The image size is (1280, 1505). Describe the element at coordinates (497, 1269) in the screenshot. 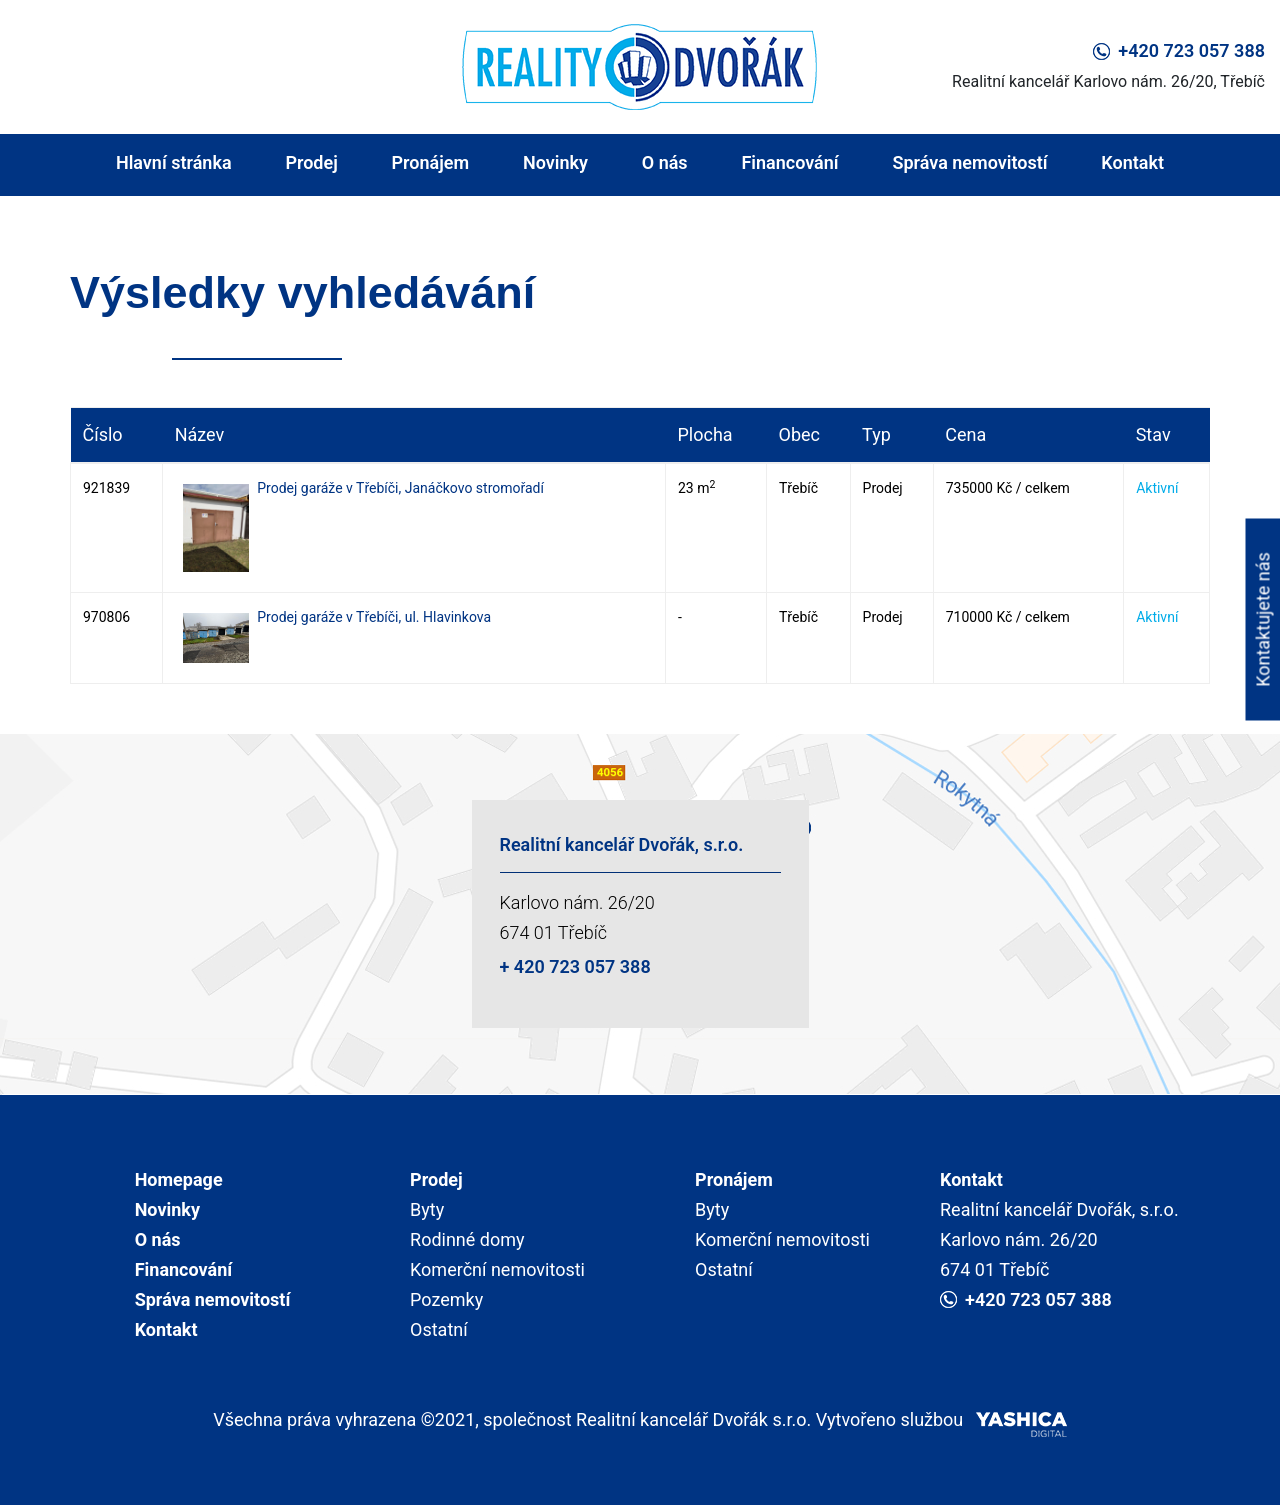

I see `Komerční nemovitosti` at that location.